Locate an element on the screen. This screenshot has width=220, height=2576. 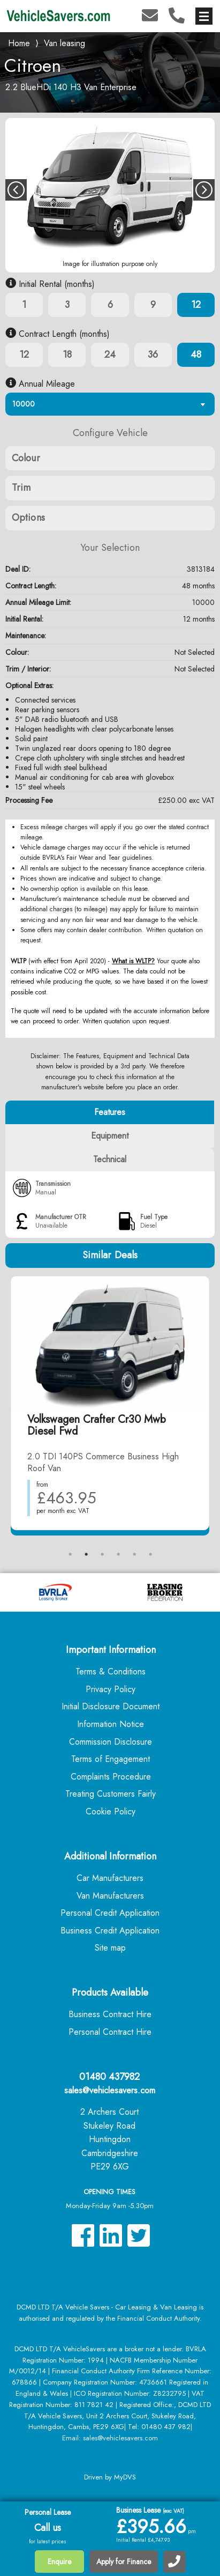
Commission Disclosure is located at coordinates (110, 1742).